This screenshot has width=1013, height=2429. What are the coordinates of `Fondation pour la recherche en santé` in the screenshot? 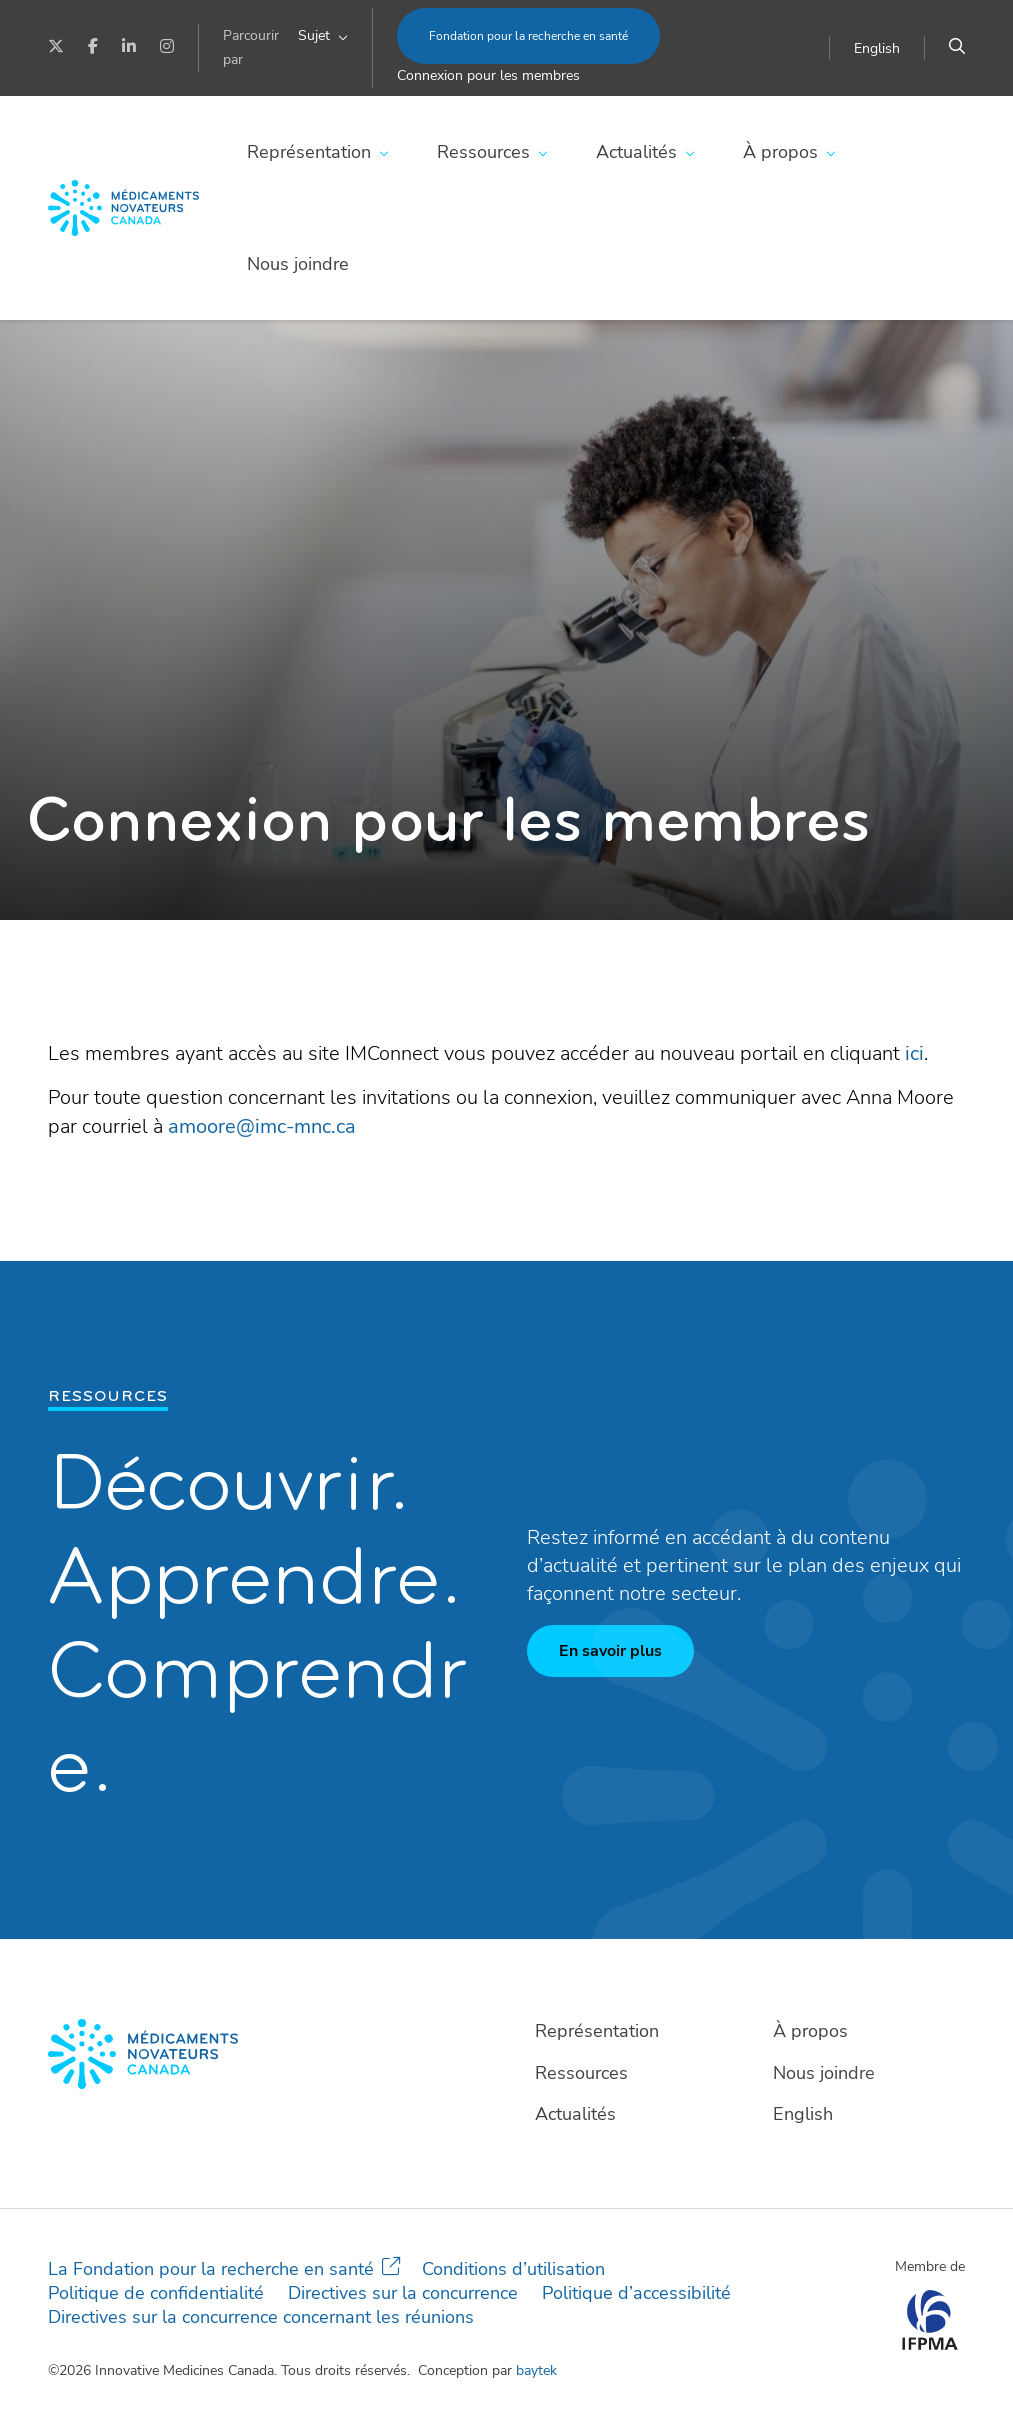 It's located at (528, 36).